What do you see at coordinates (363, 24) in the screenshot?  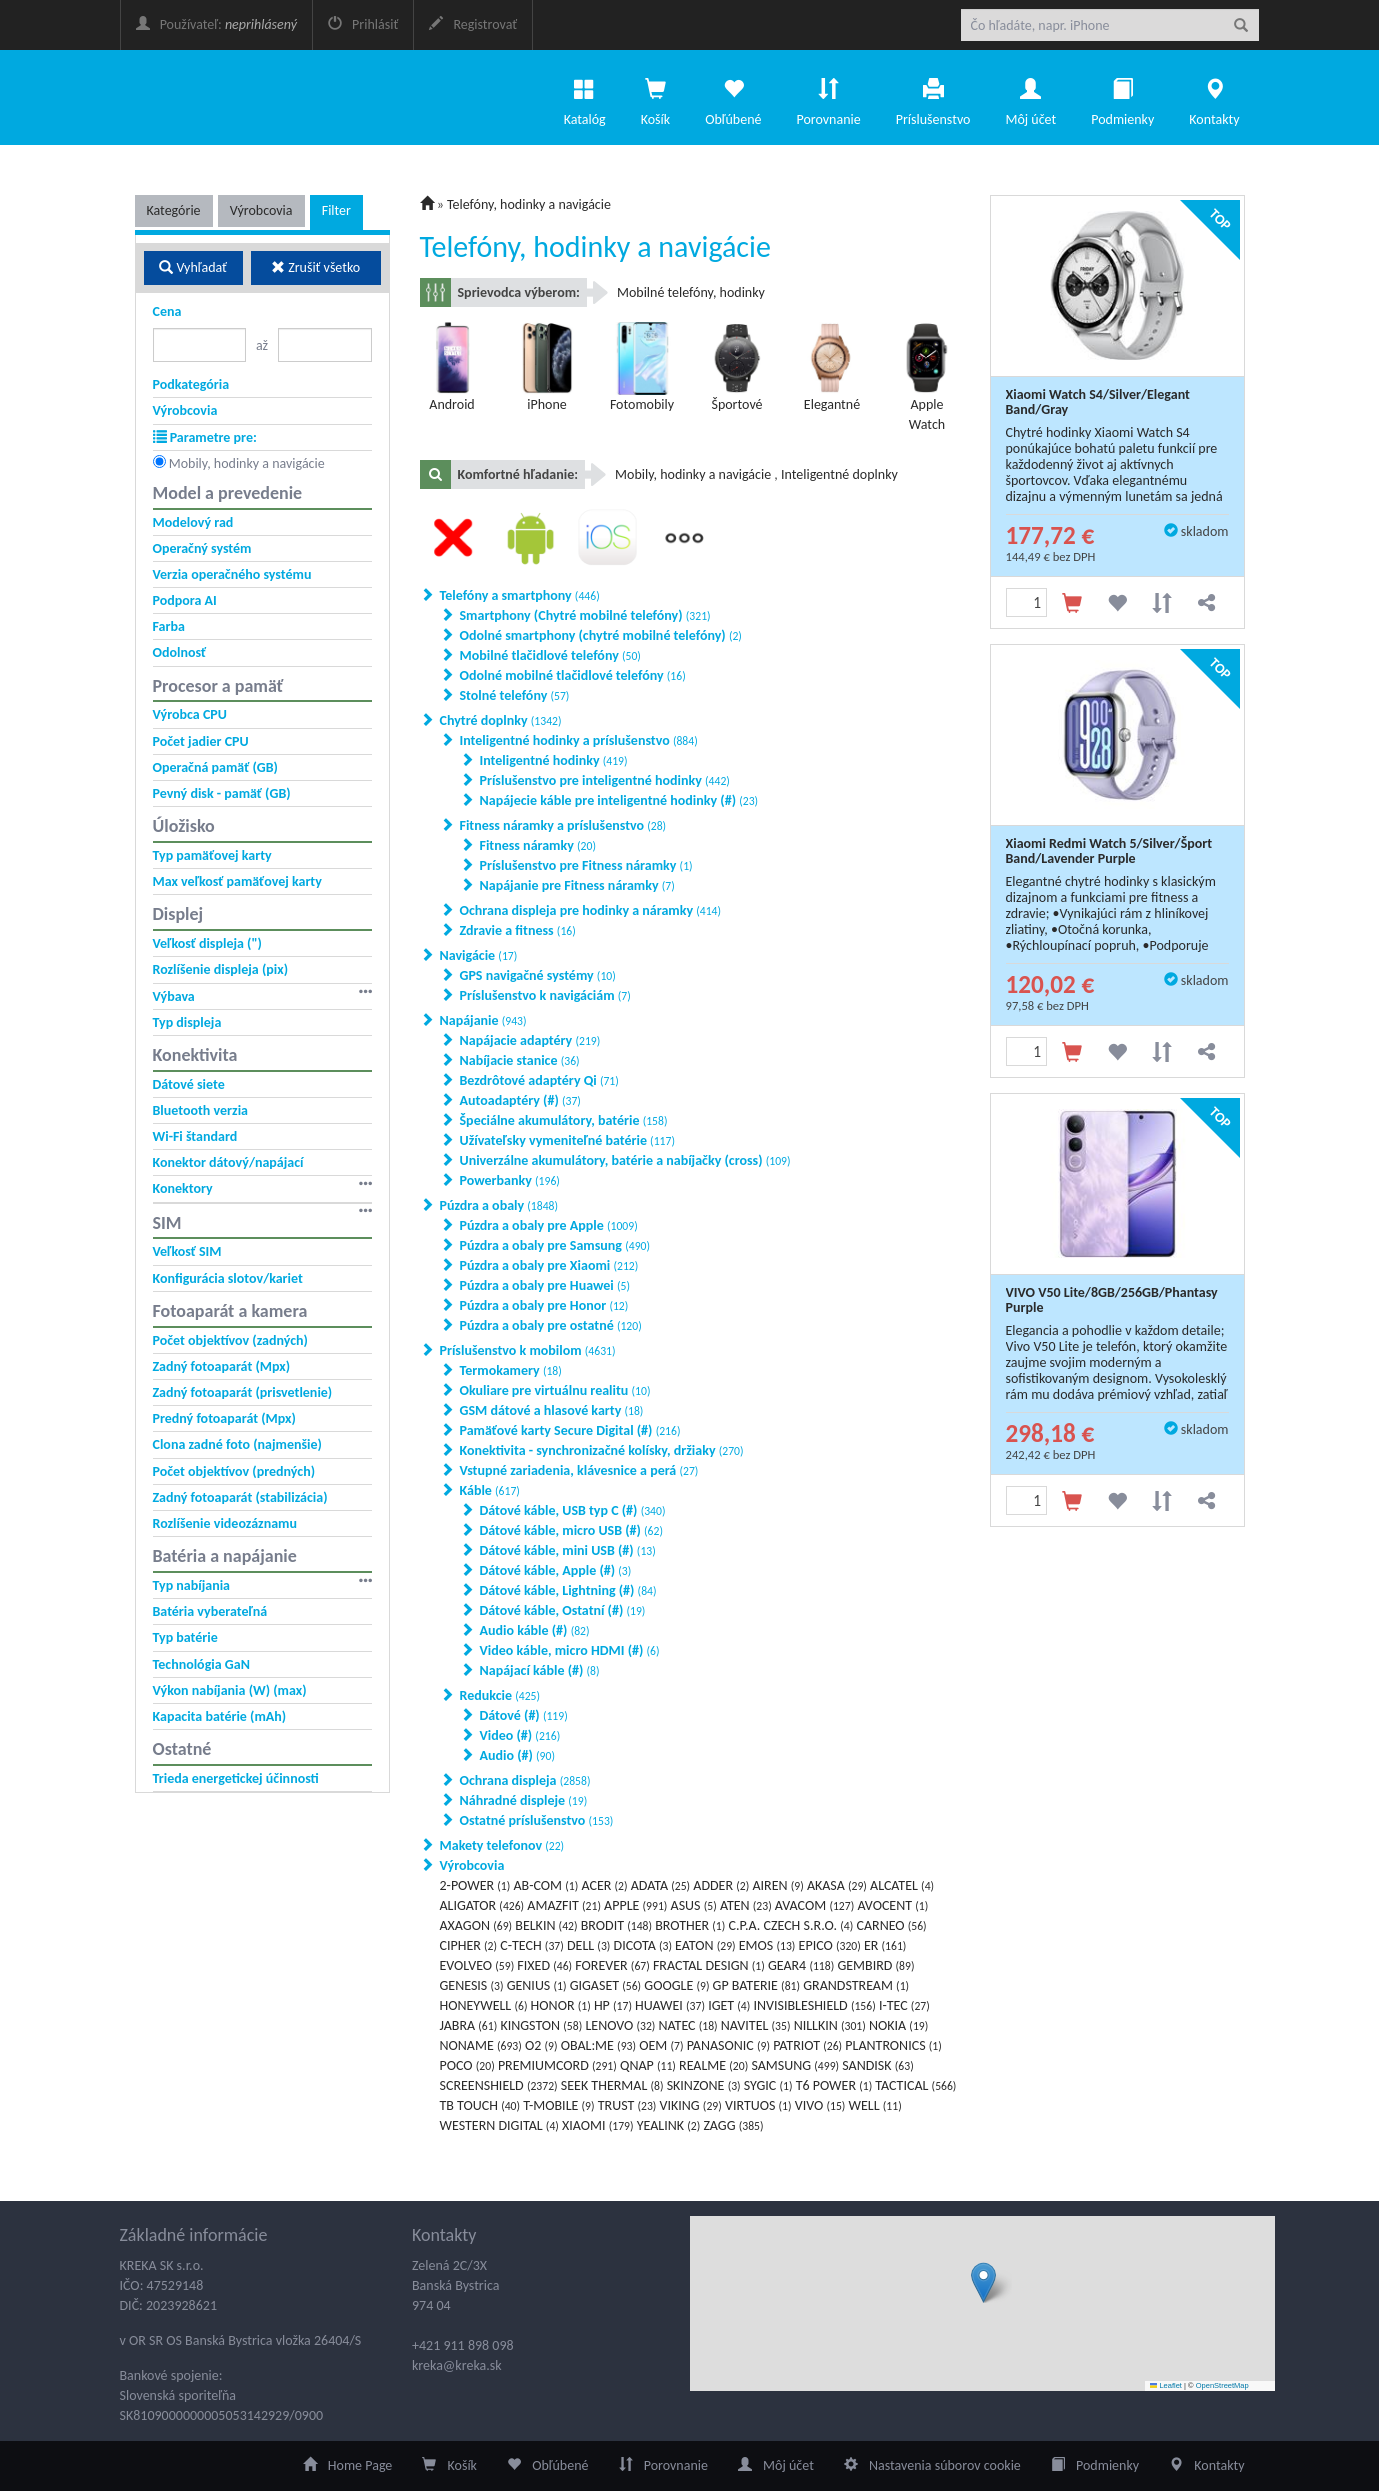 I see `Prihlásiť` at bounding box center [363, 24].